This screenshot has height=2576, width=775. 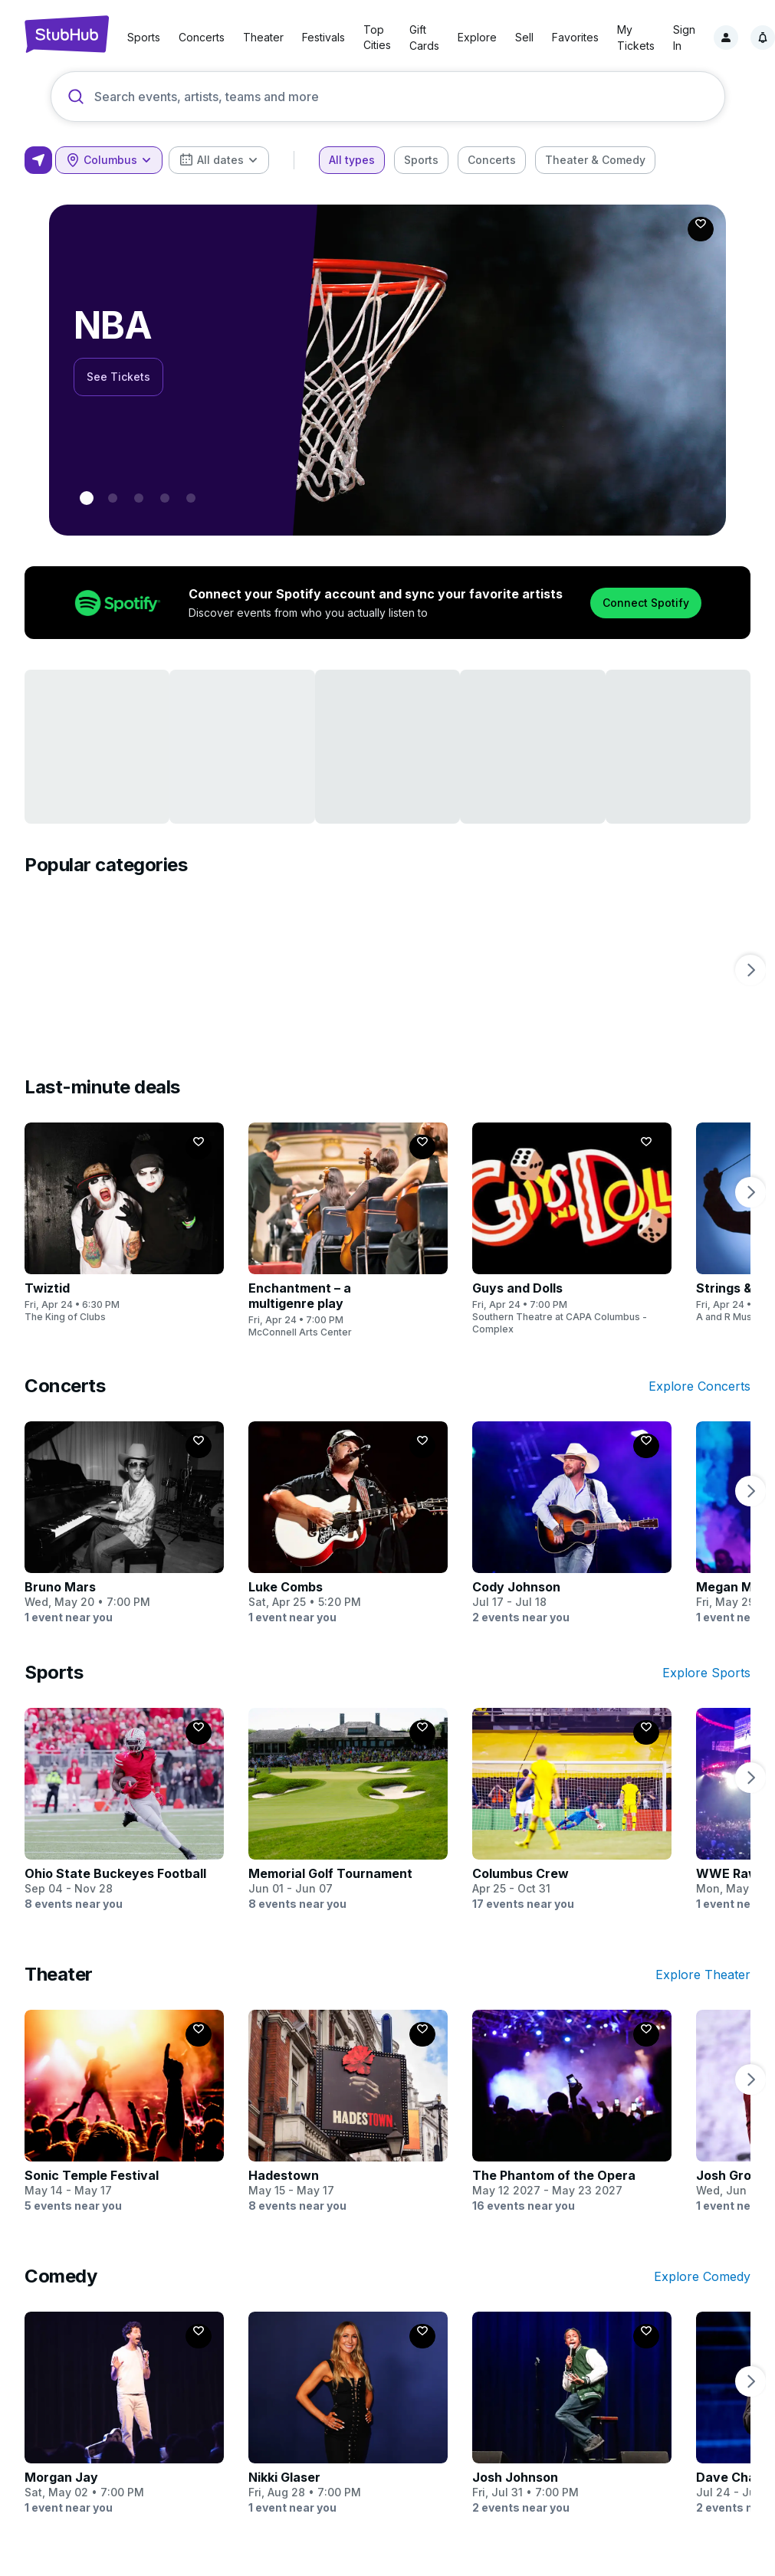 I want to click on Explore Concerts, so click(x=699, y=1386).